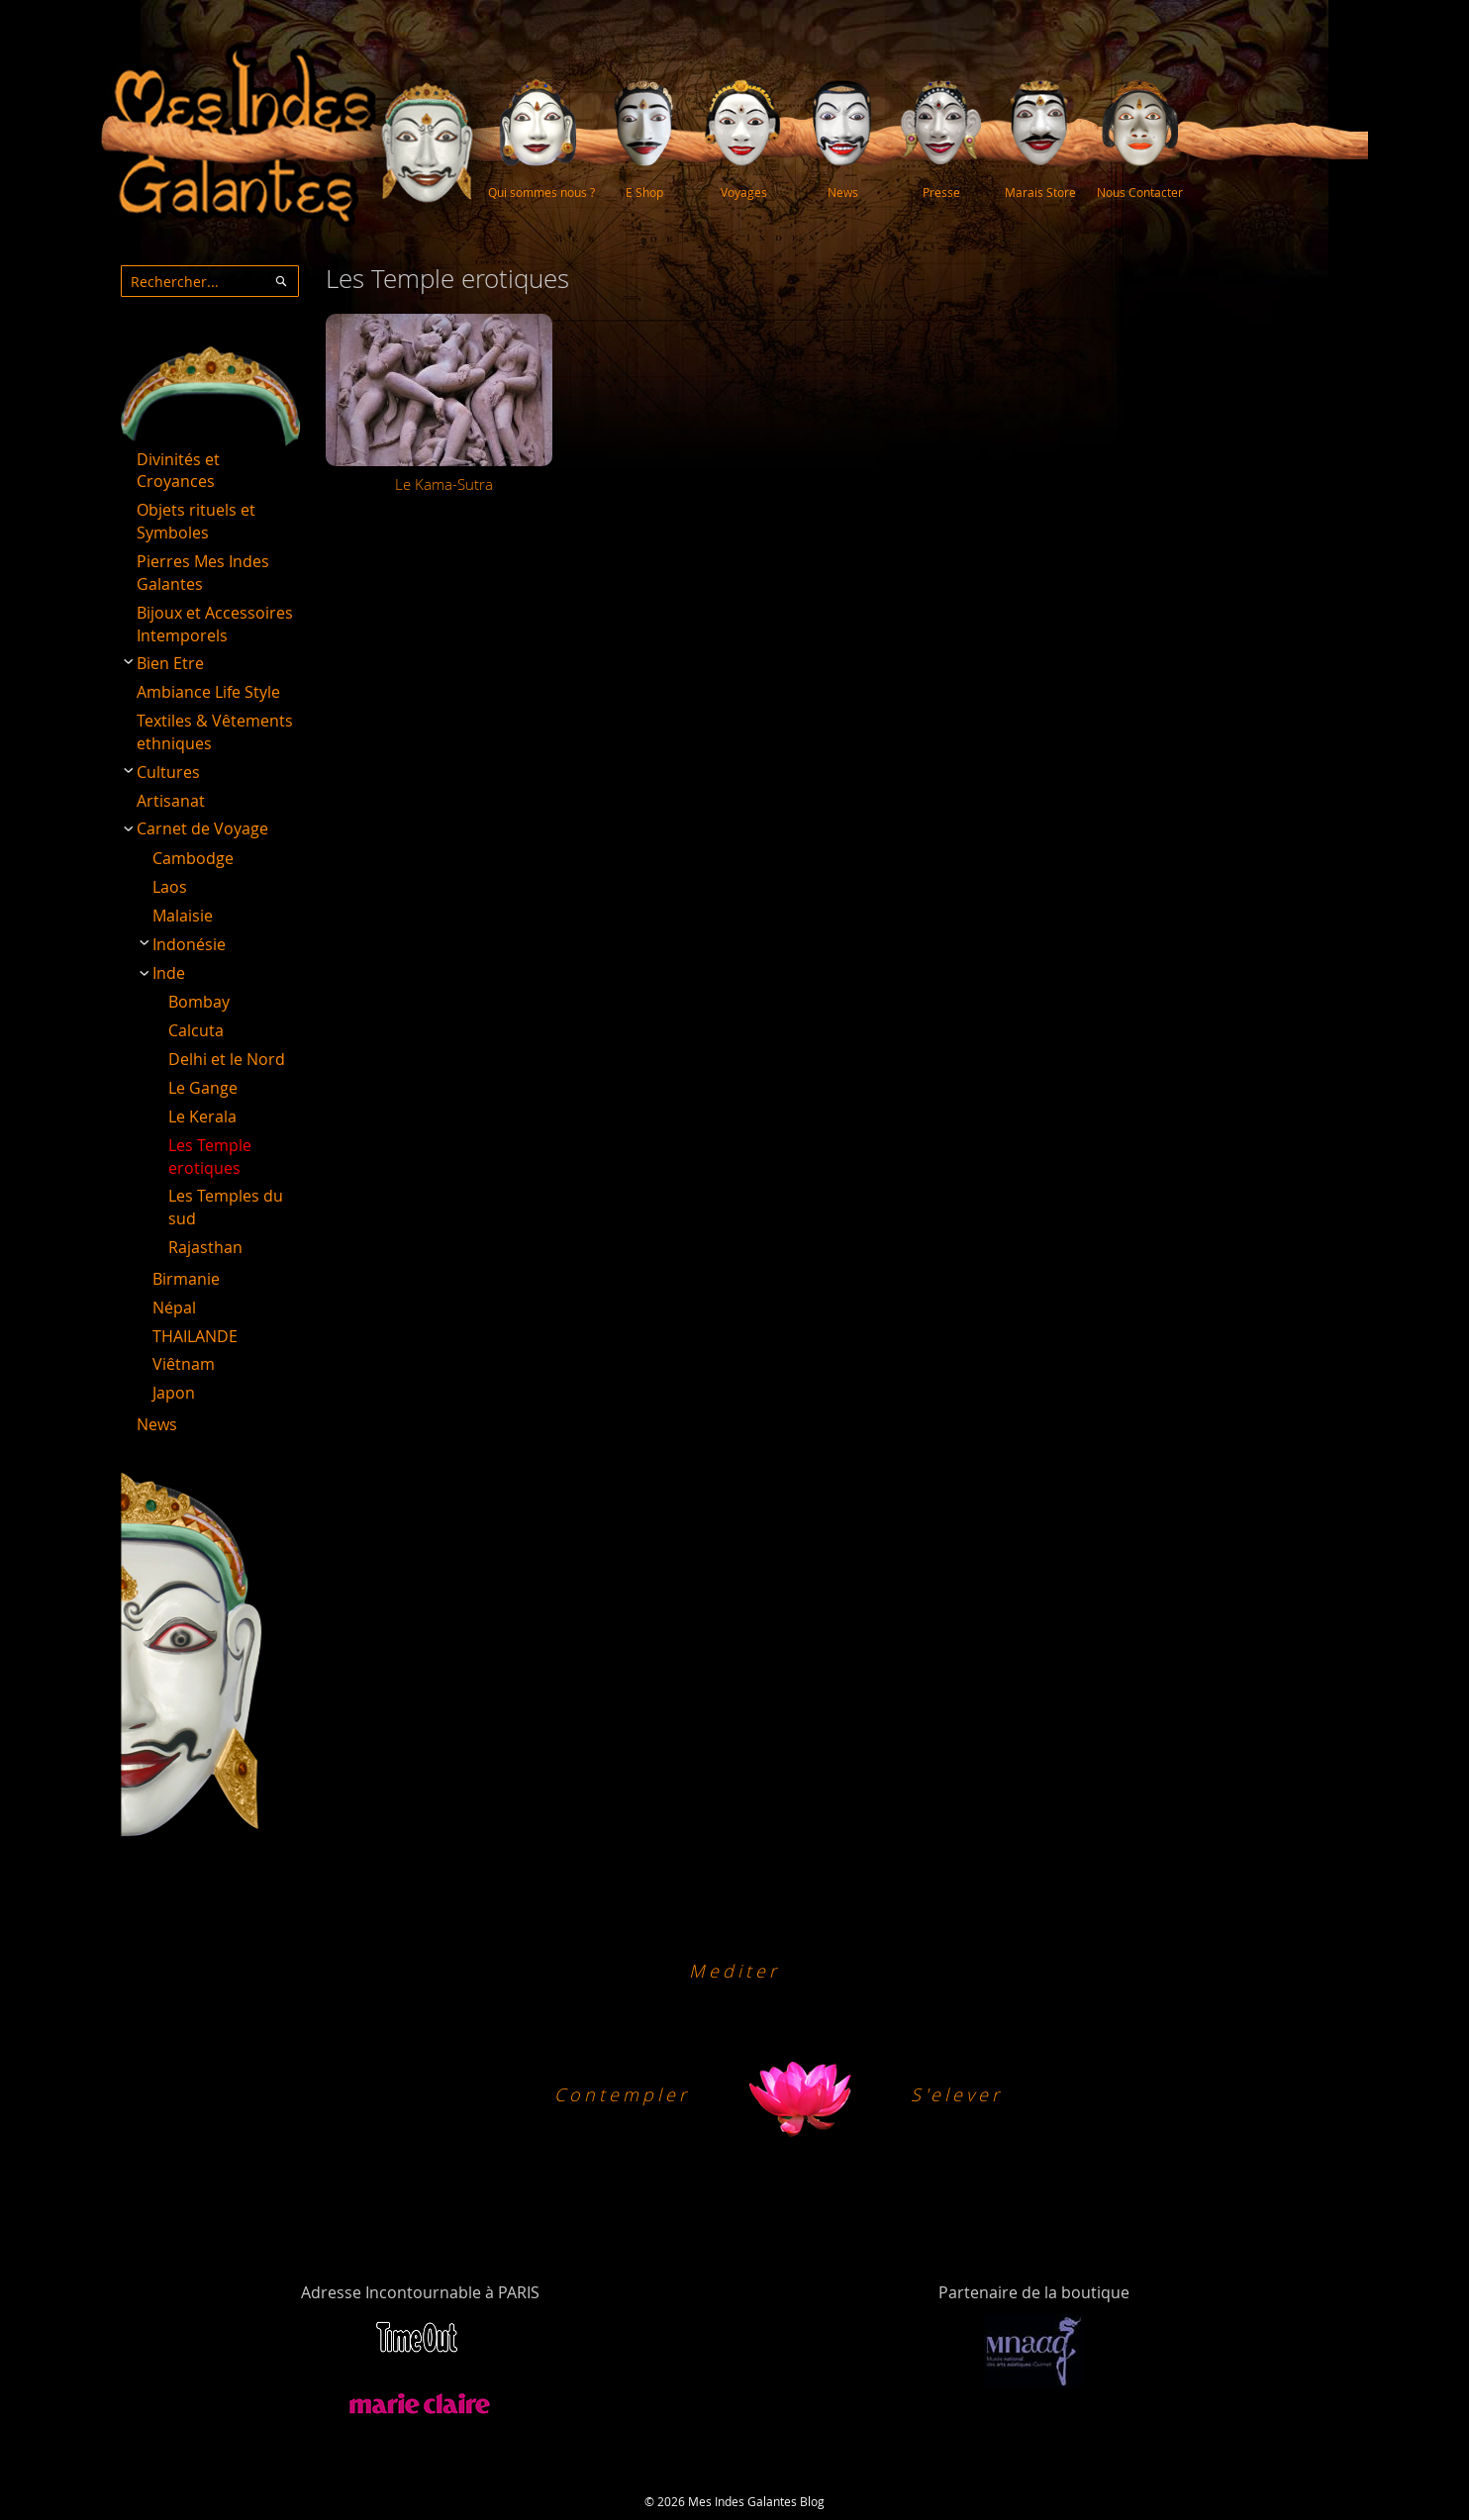  I want to click on Artisanat, so click(171, 801).